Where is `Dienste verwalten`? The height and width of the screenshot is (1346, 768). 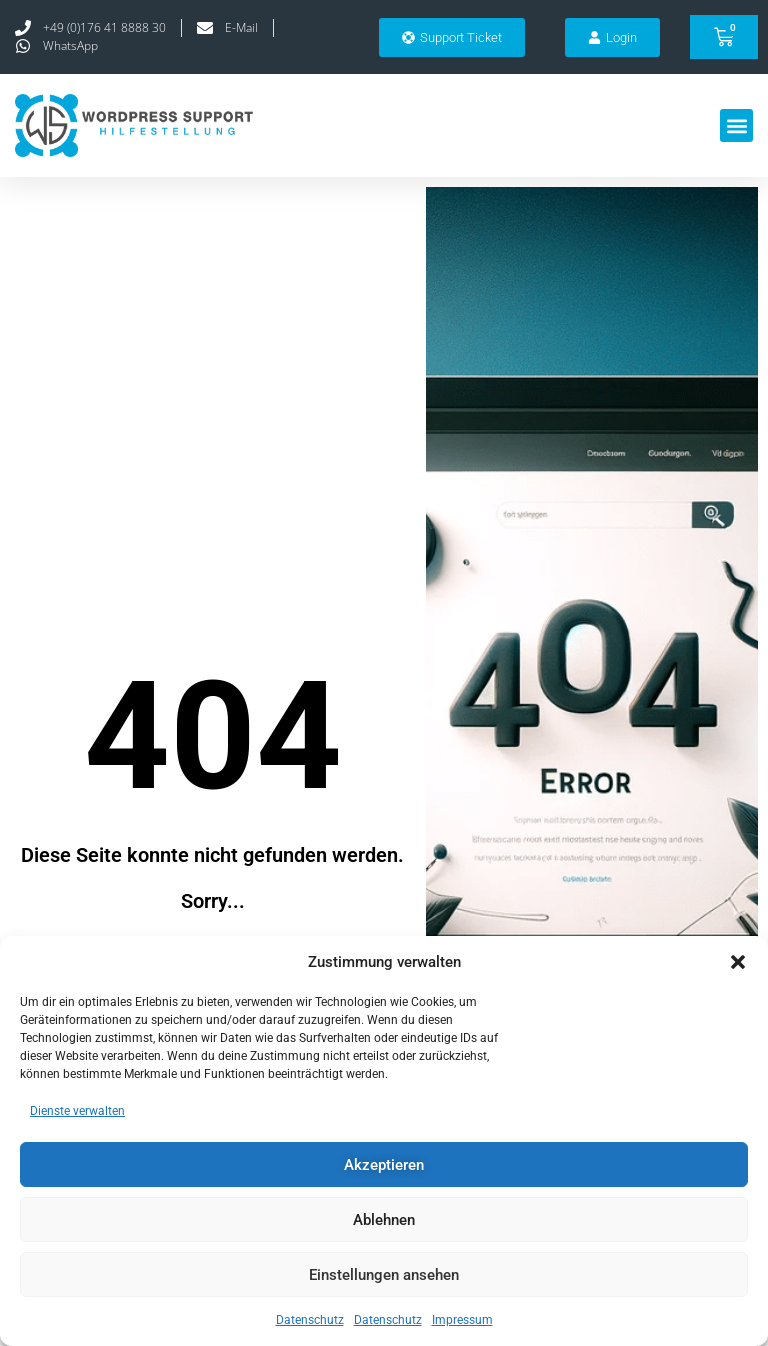 Dienste verwalten is located at coordinates (77, 1111).